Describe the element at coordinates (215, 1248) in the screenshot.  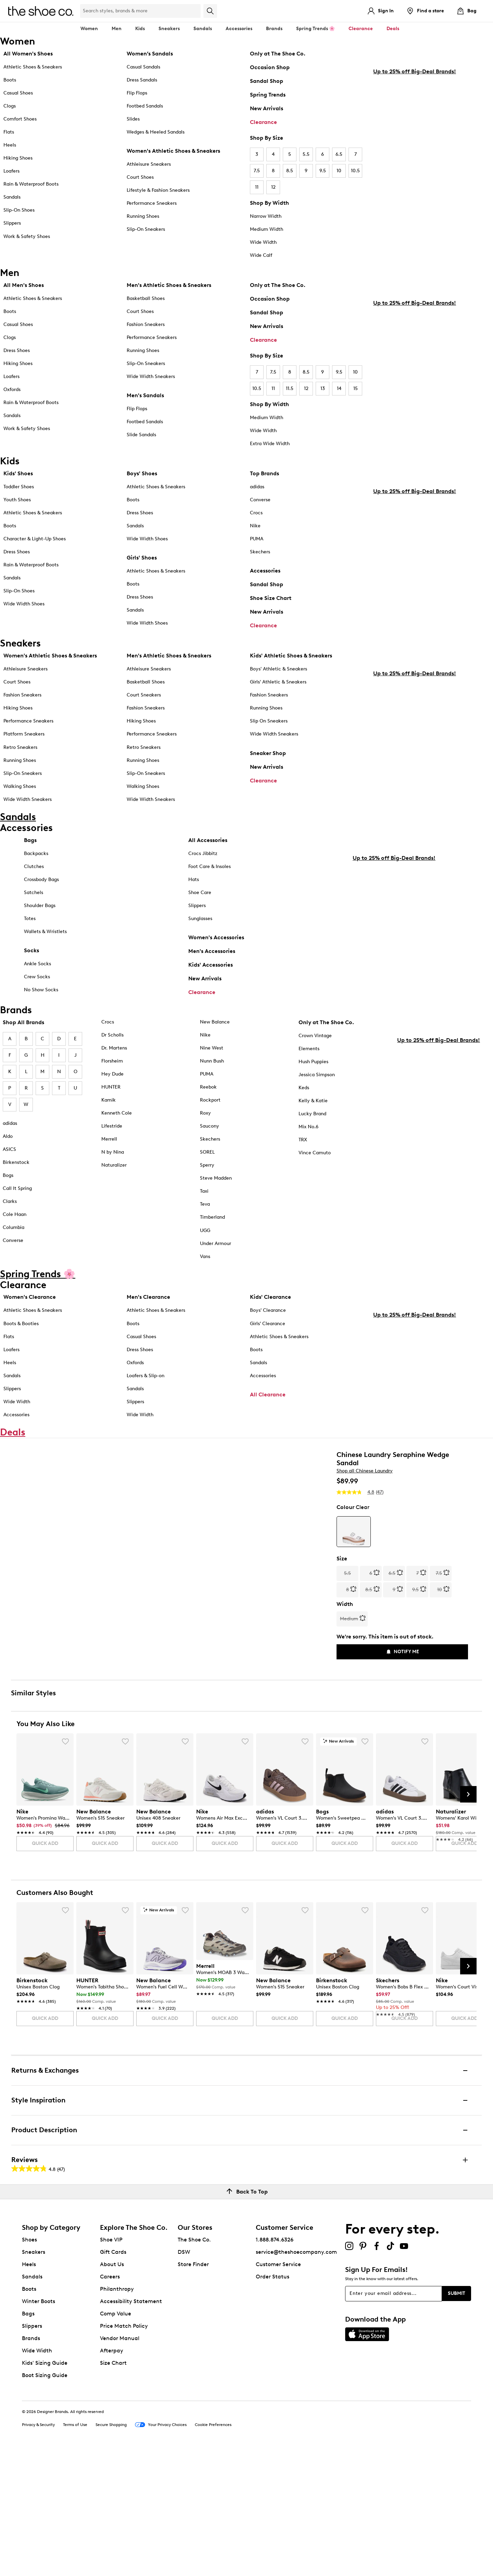
I see `Under Armour` at that location.